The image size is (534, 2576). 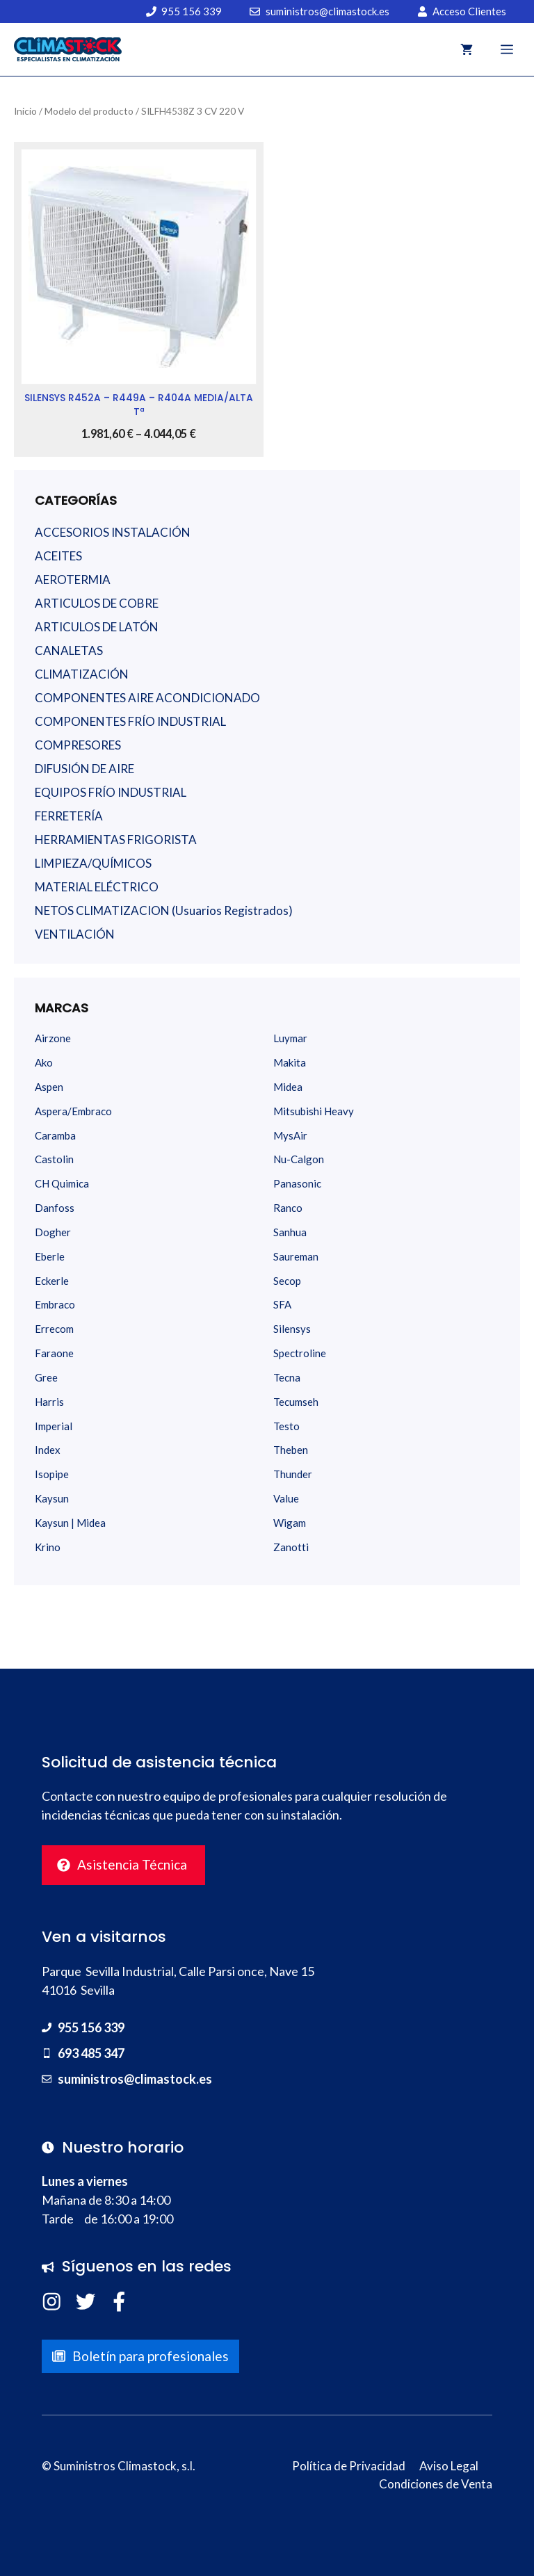 I want to click on Harris, so click(x=49, y=1401).